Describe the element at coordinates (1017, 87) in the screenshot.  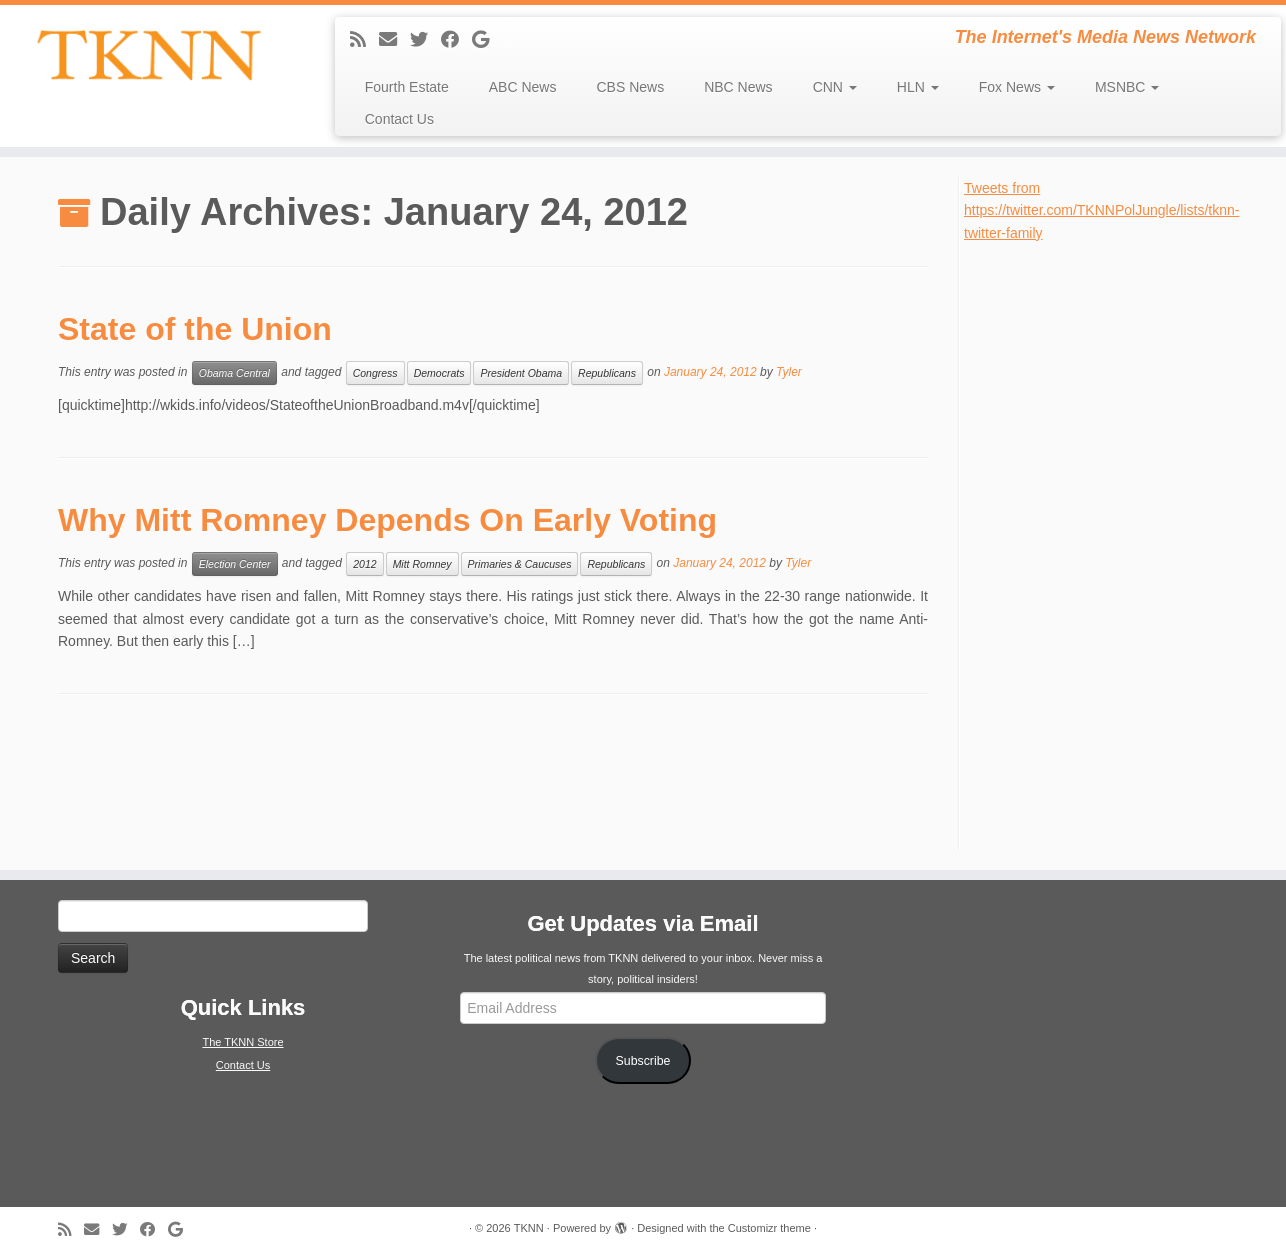
I see `Fox News` at that location.